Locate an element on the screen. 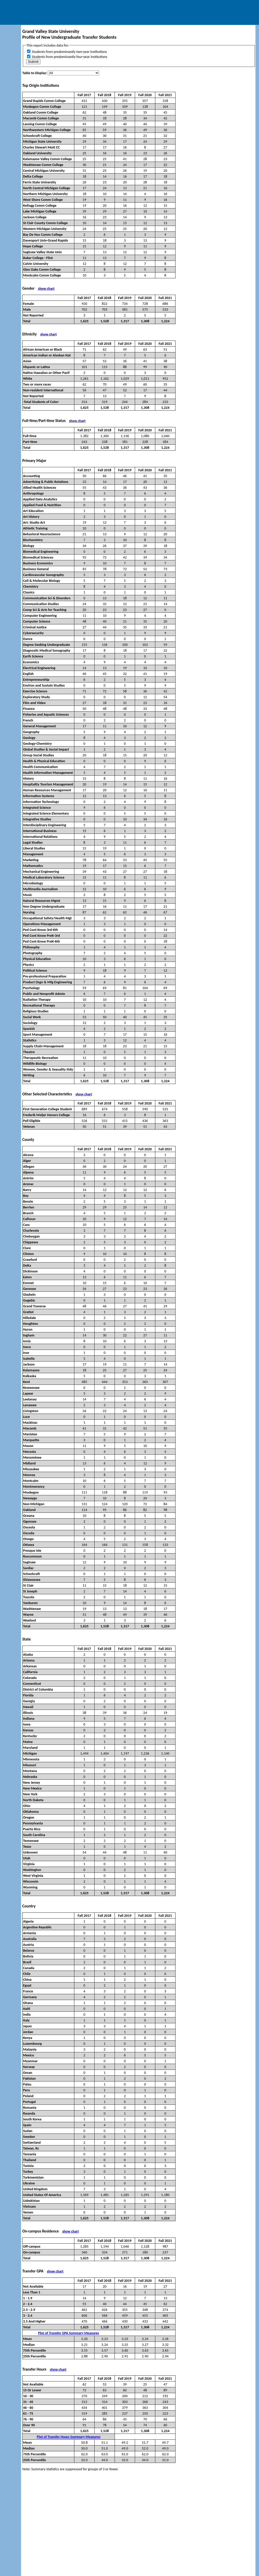 The image size is (259, 2576). Plot of Transfer GPA Summary Measures is located at coordinates (68, 2333).